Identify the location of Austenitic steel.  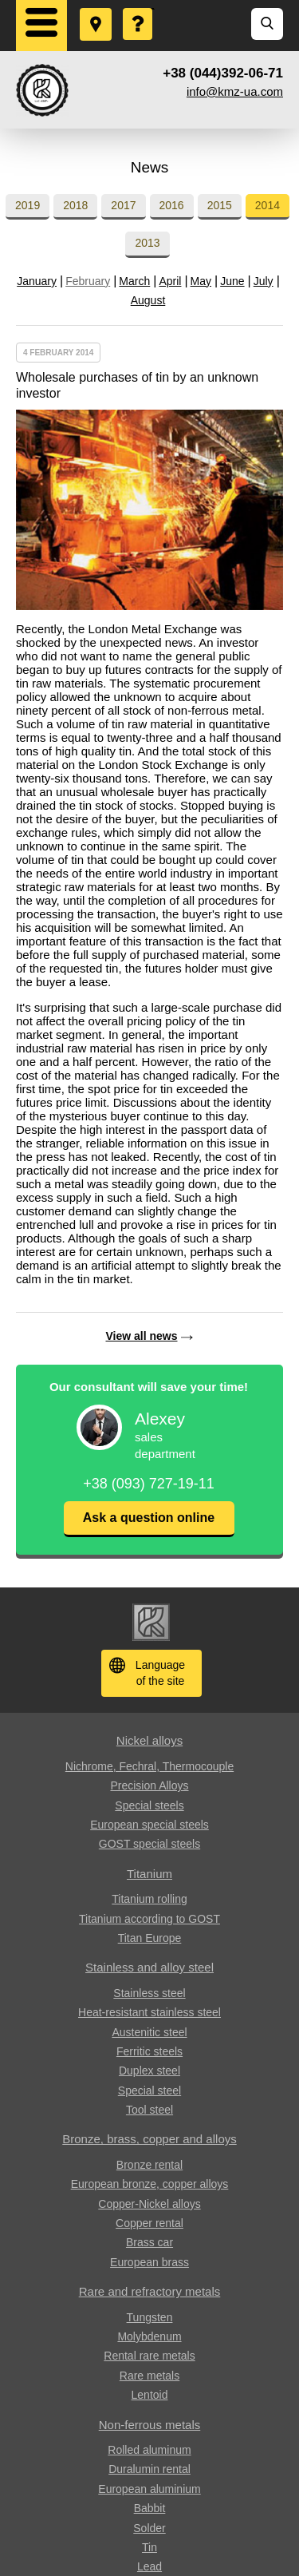
(149, 2032).